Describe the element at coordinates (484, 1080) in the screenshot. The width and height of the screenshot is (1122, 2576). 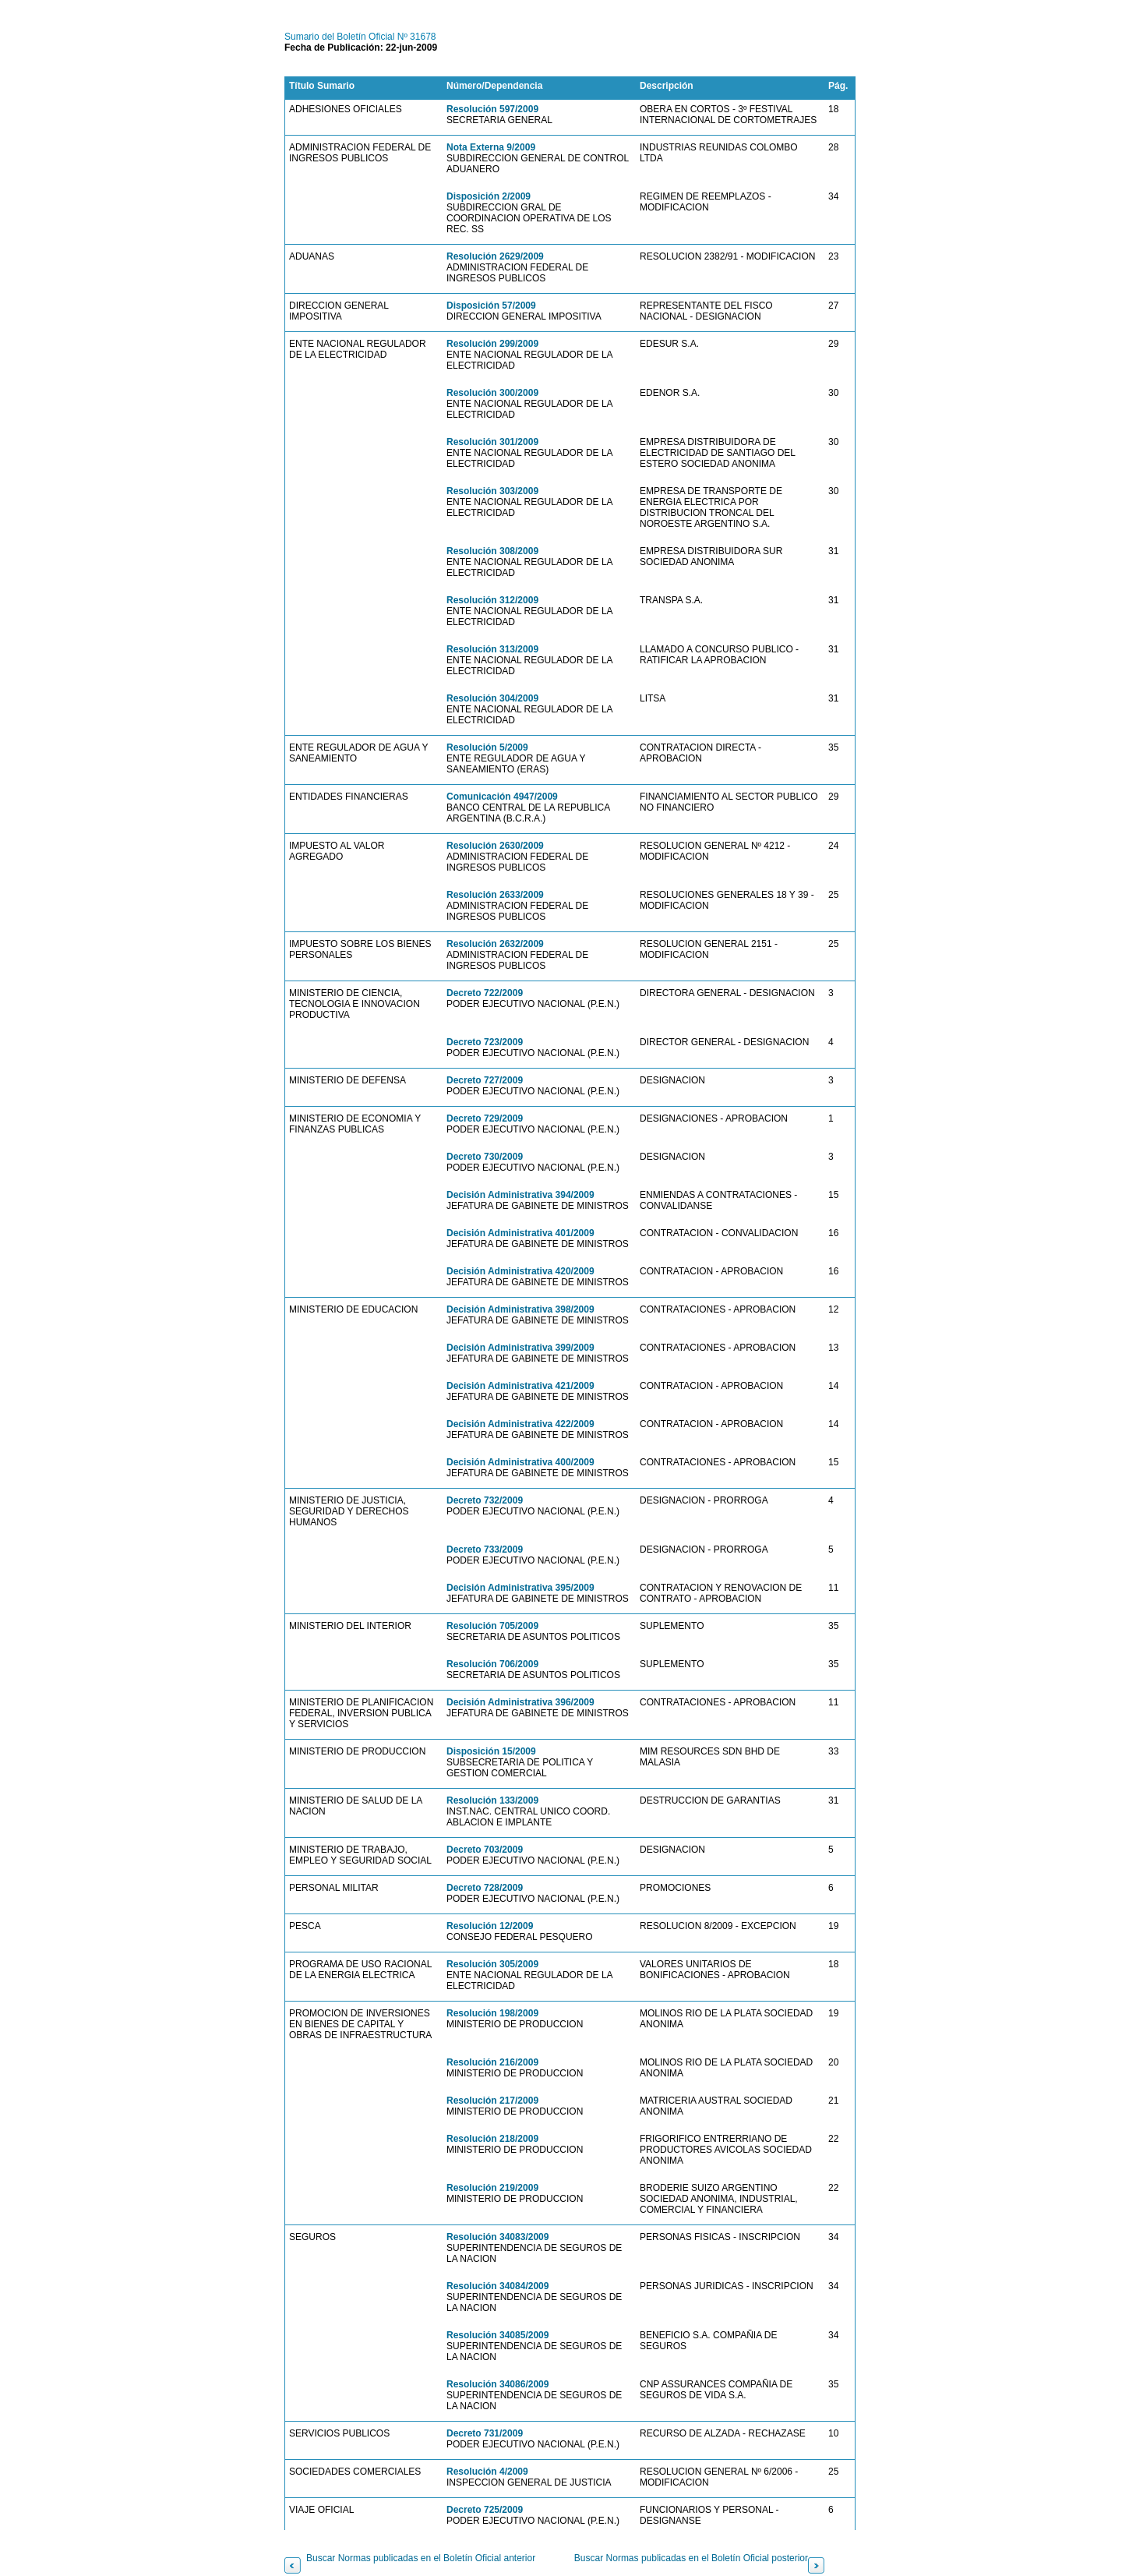
I see `Decreto 727/2009` at that location.